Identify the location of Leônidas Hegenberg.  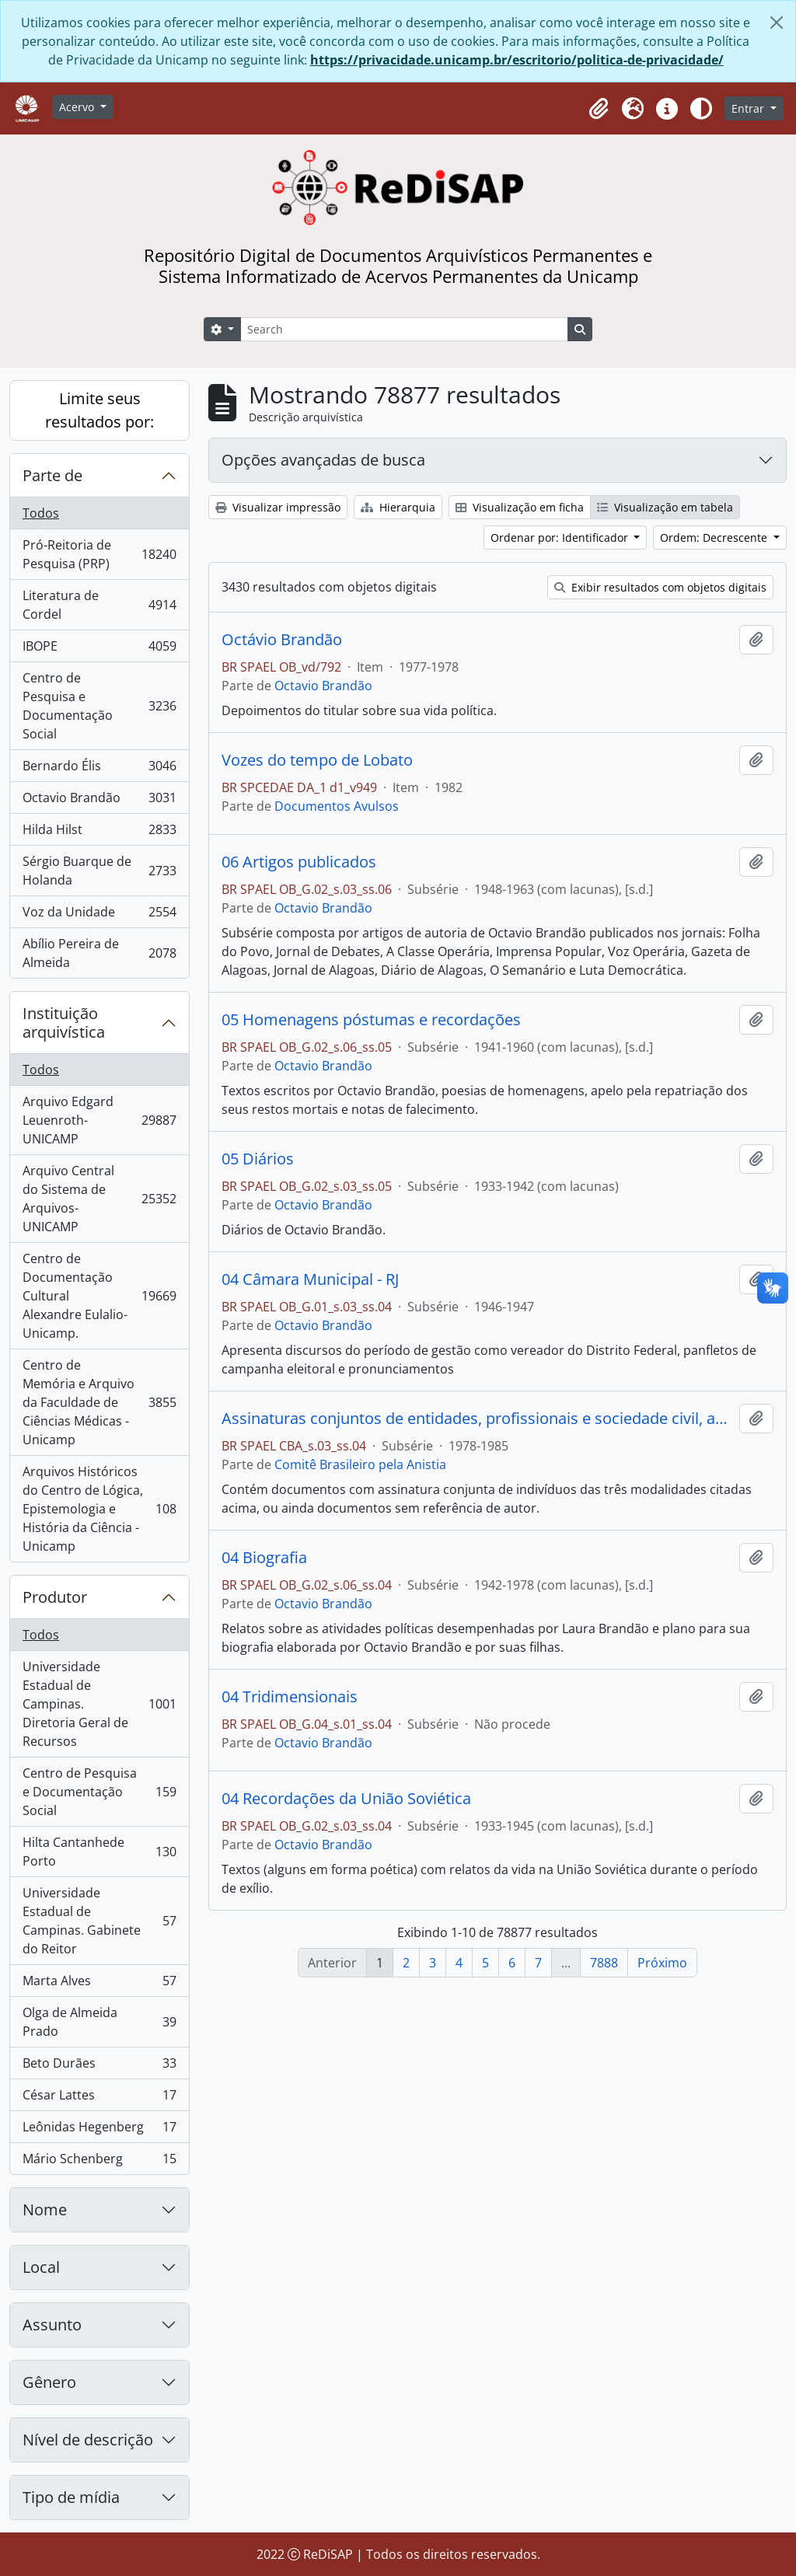
(99, 2130).